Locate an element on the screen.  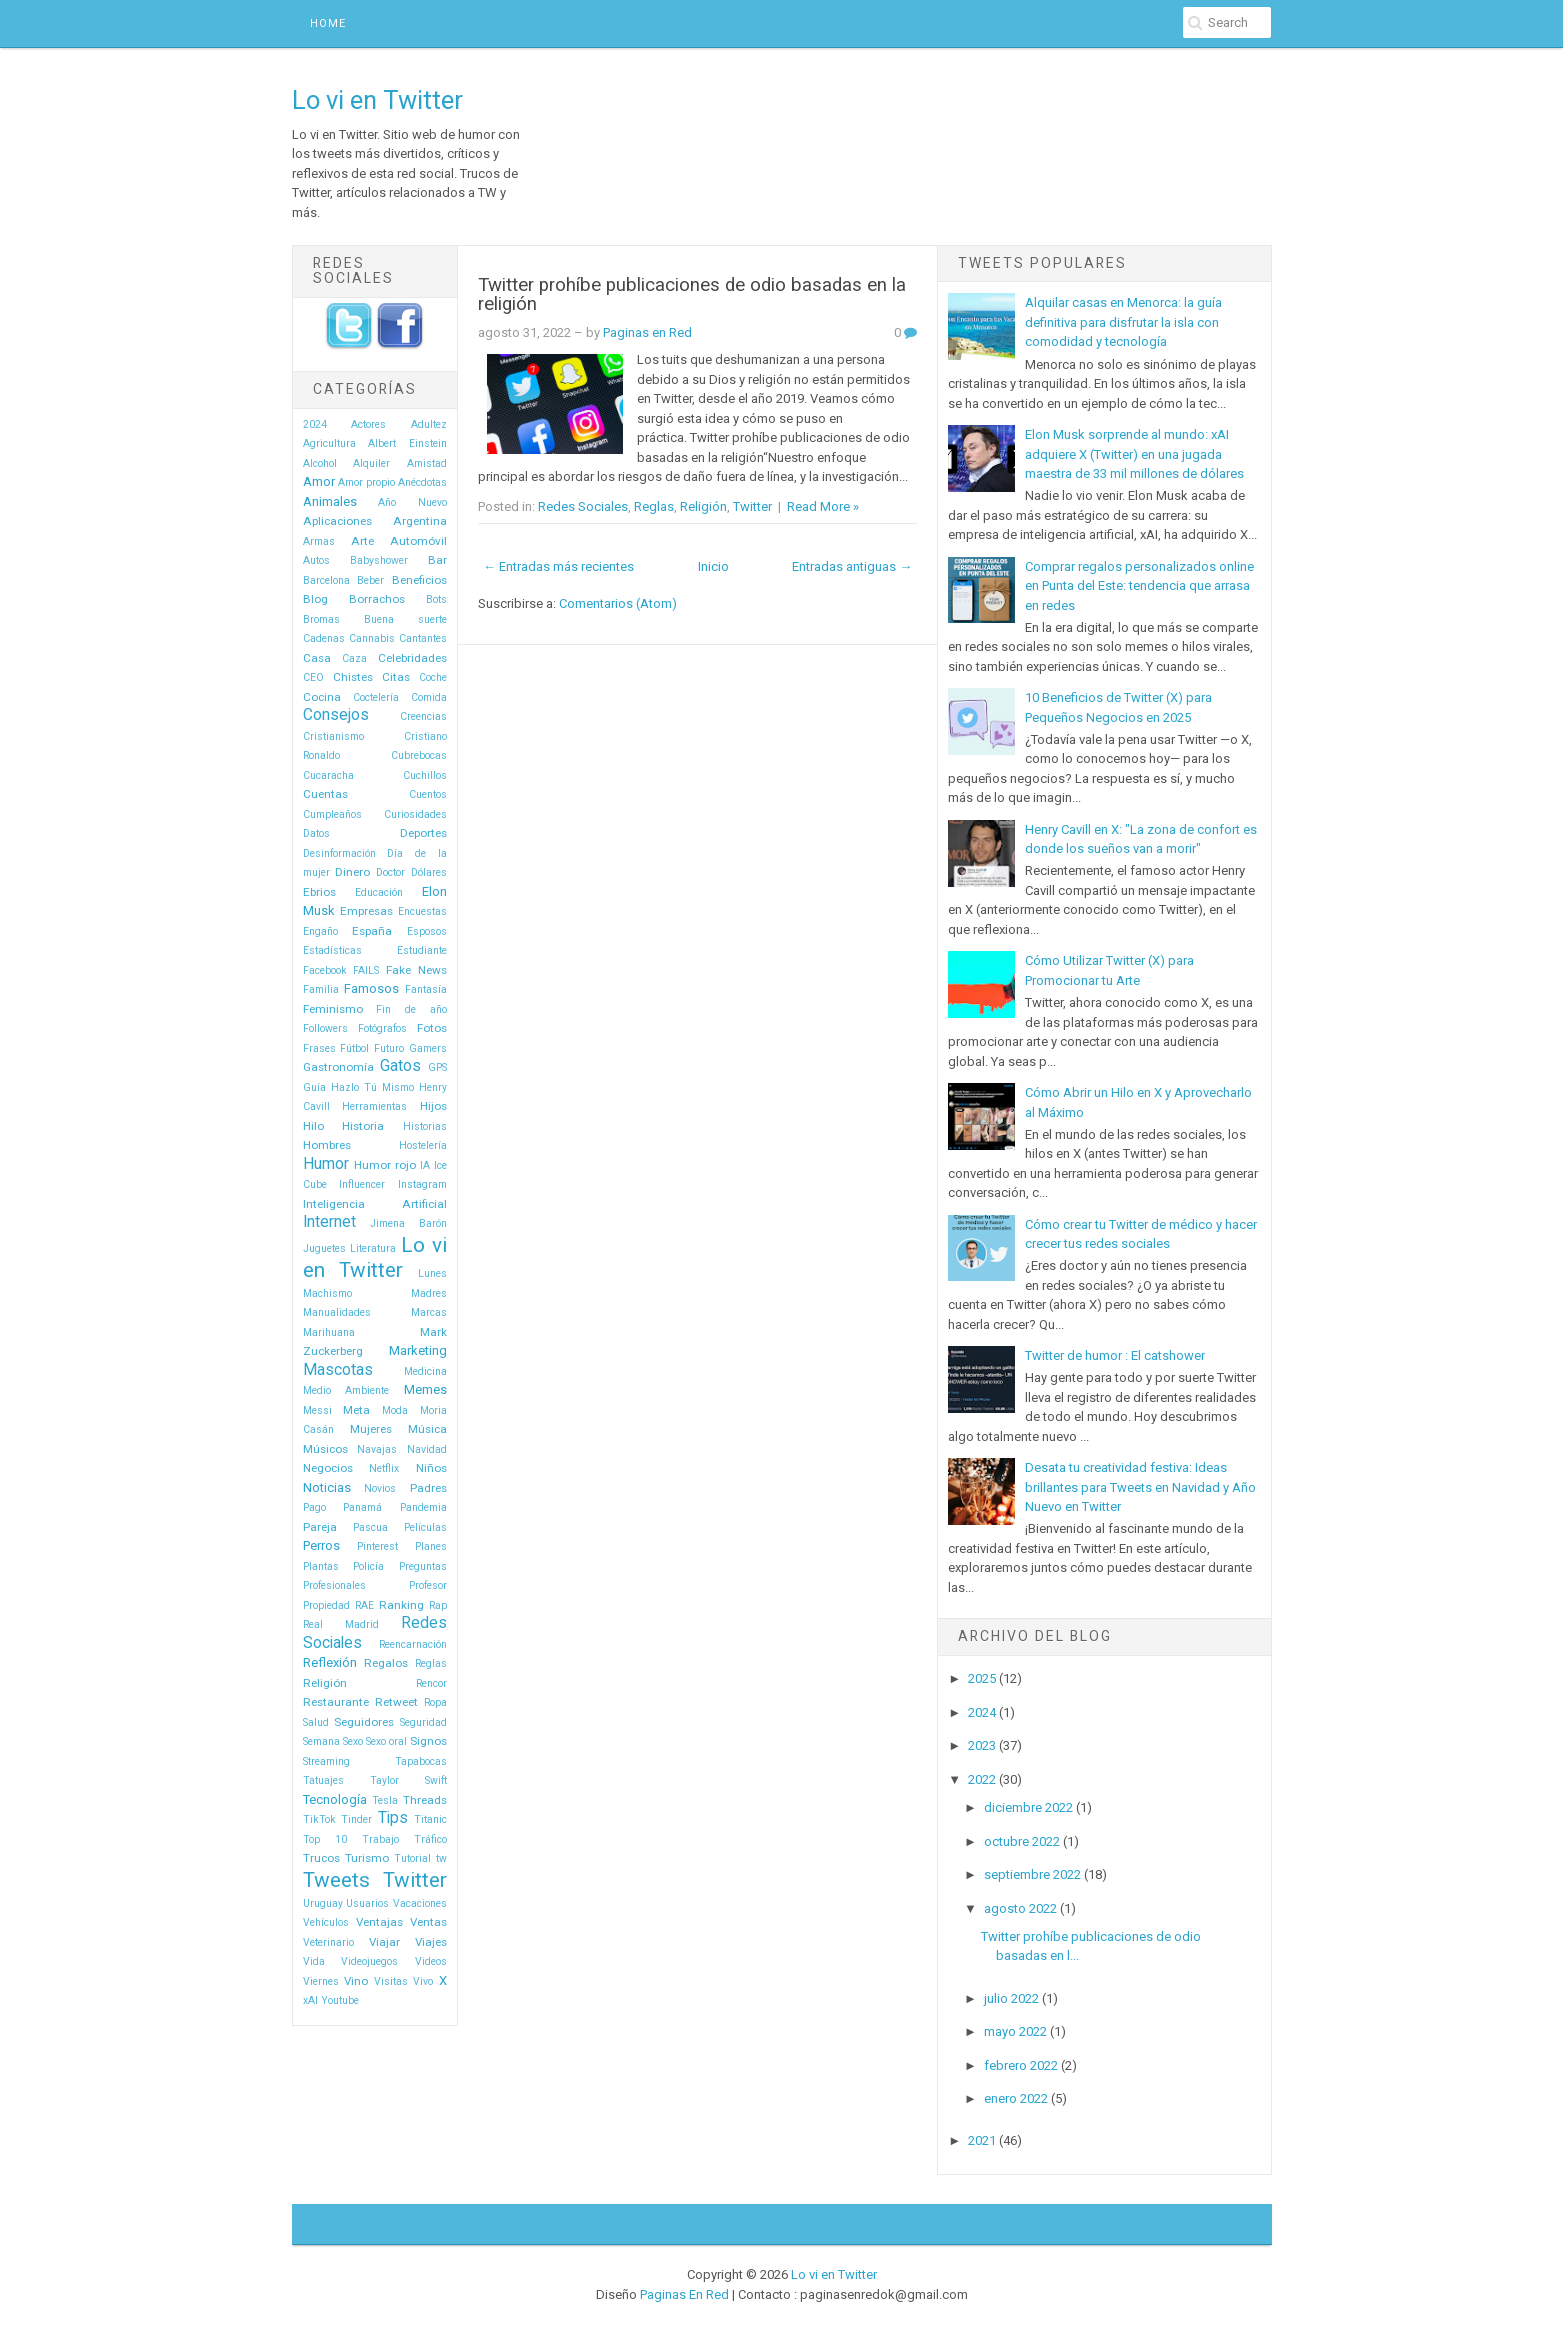
Arte is located at coordinates (362, 541).